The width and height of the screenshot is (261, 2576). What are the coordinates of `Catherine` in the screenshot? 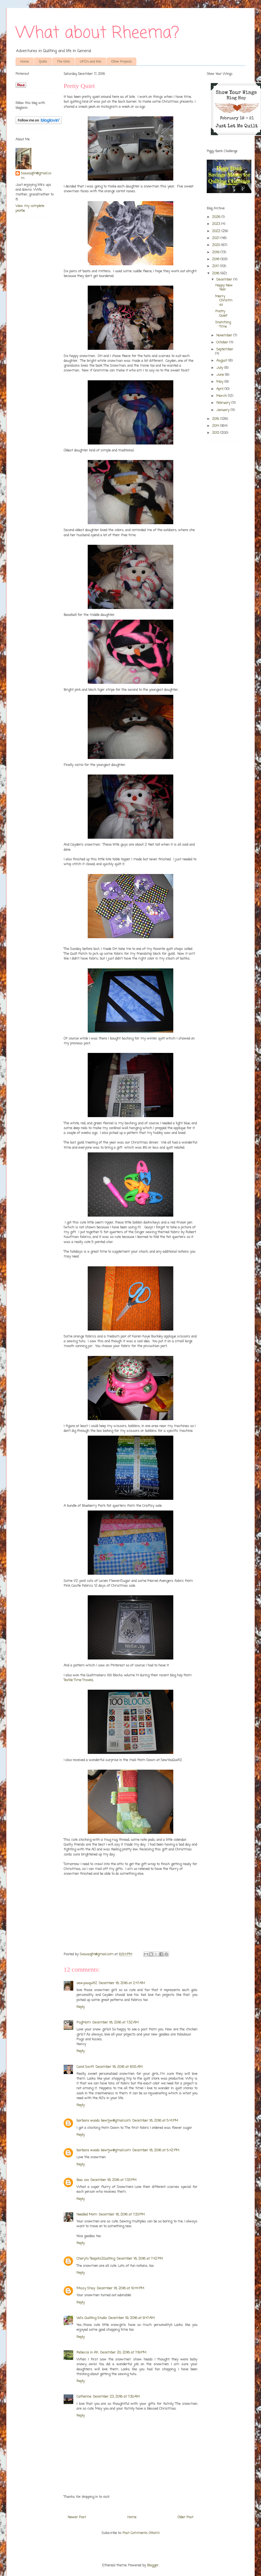 It's located at (83, 2396).